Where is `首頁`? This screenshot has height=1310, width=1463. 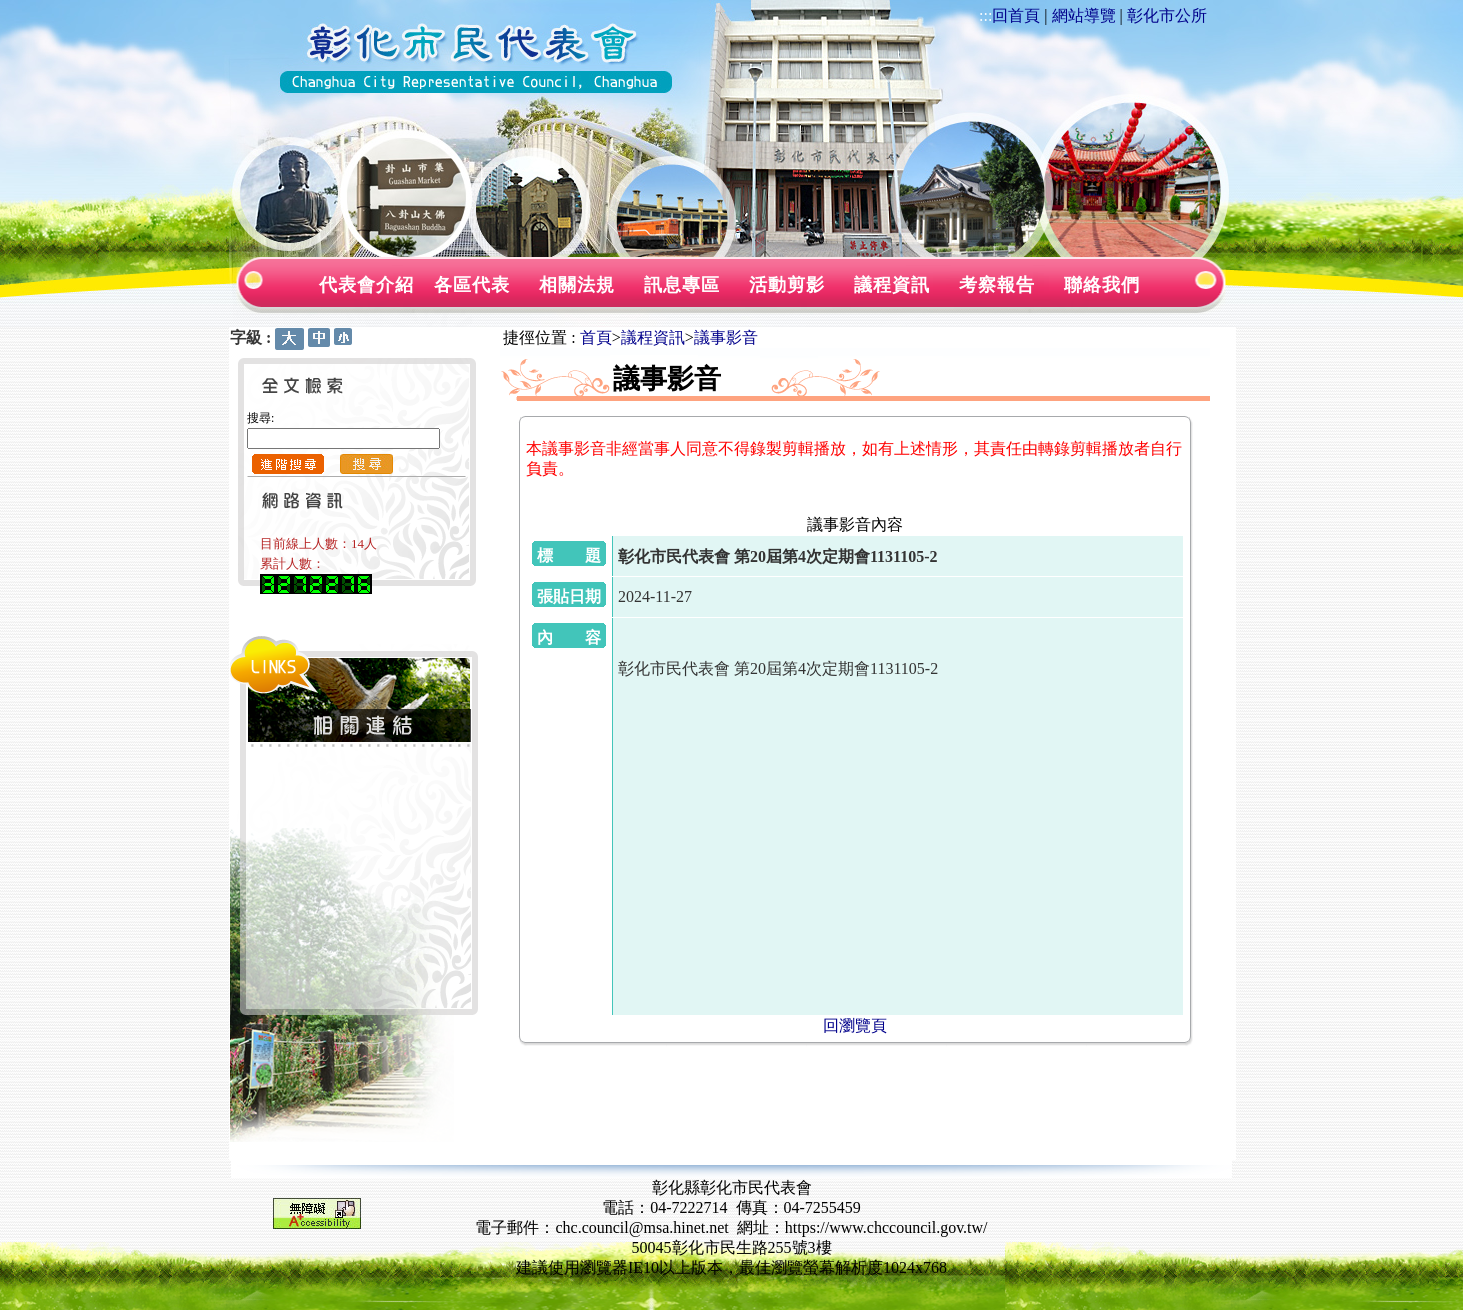 首頁 is located at coordinates (596, 337).